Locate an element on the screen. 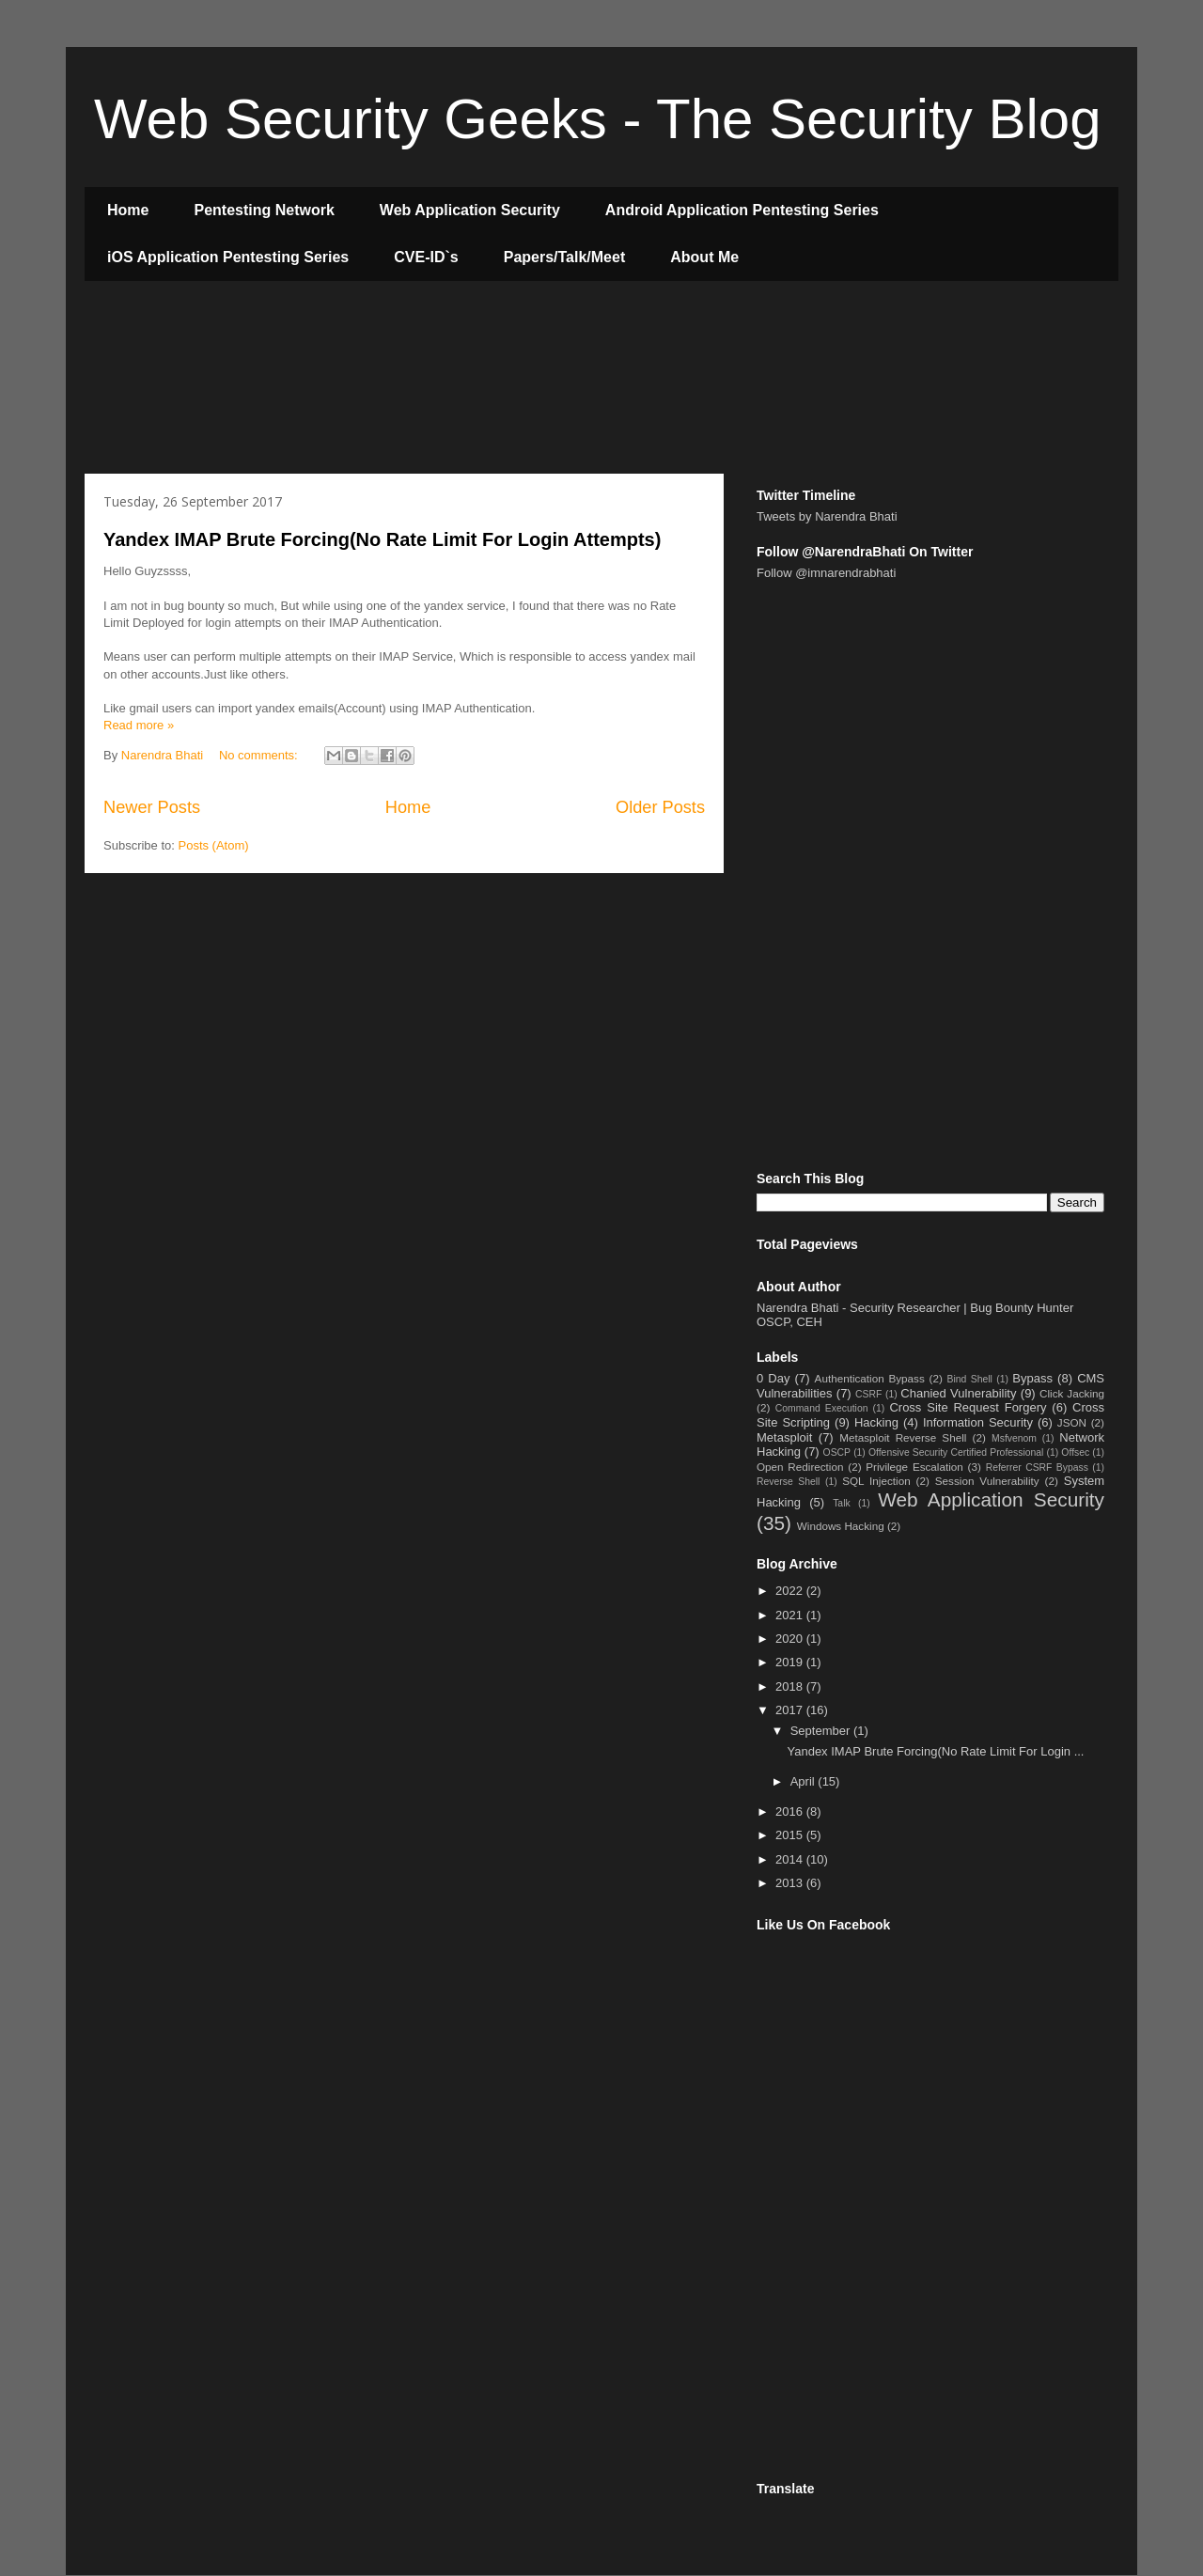 The width and height of the screenshot is (1203, 2576). 0 Day is located at coordinates (773, 1378).